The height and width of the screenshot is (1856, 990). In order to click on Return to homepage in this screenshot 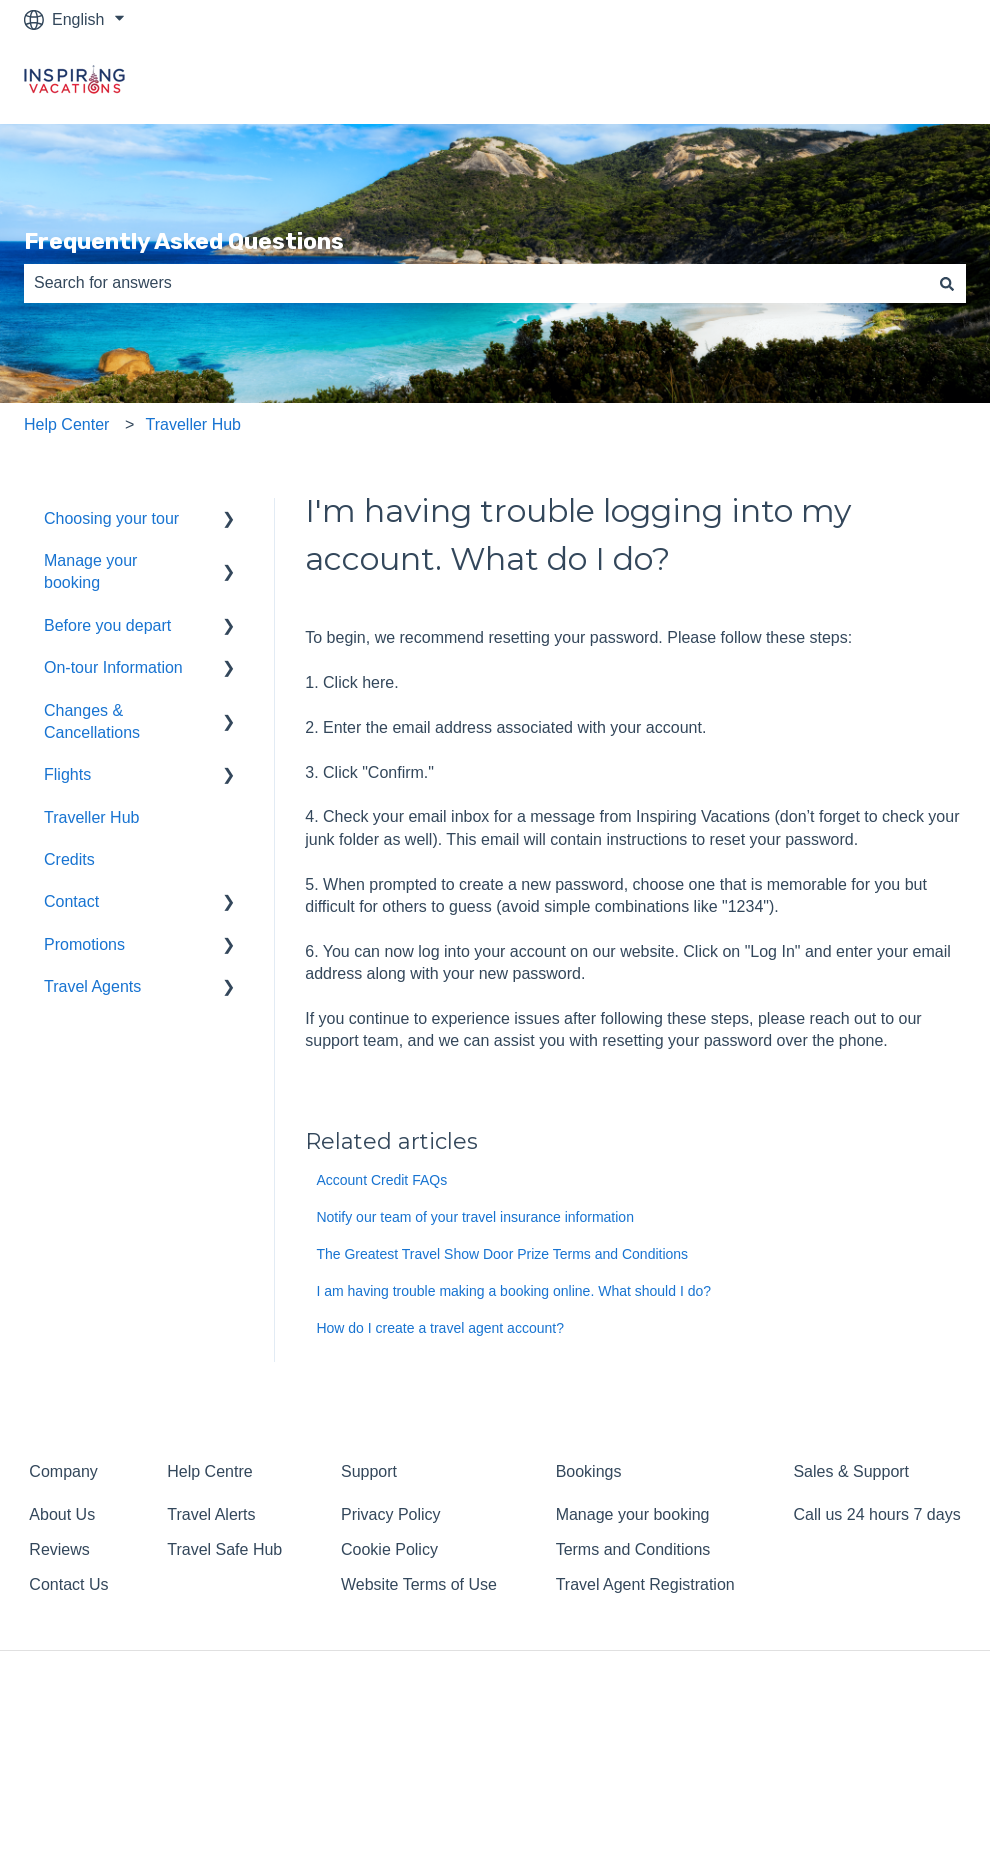, I will do `click(873, 81)`.